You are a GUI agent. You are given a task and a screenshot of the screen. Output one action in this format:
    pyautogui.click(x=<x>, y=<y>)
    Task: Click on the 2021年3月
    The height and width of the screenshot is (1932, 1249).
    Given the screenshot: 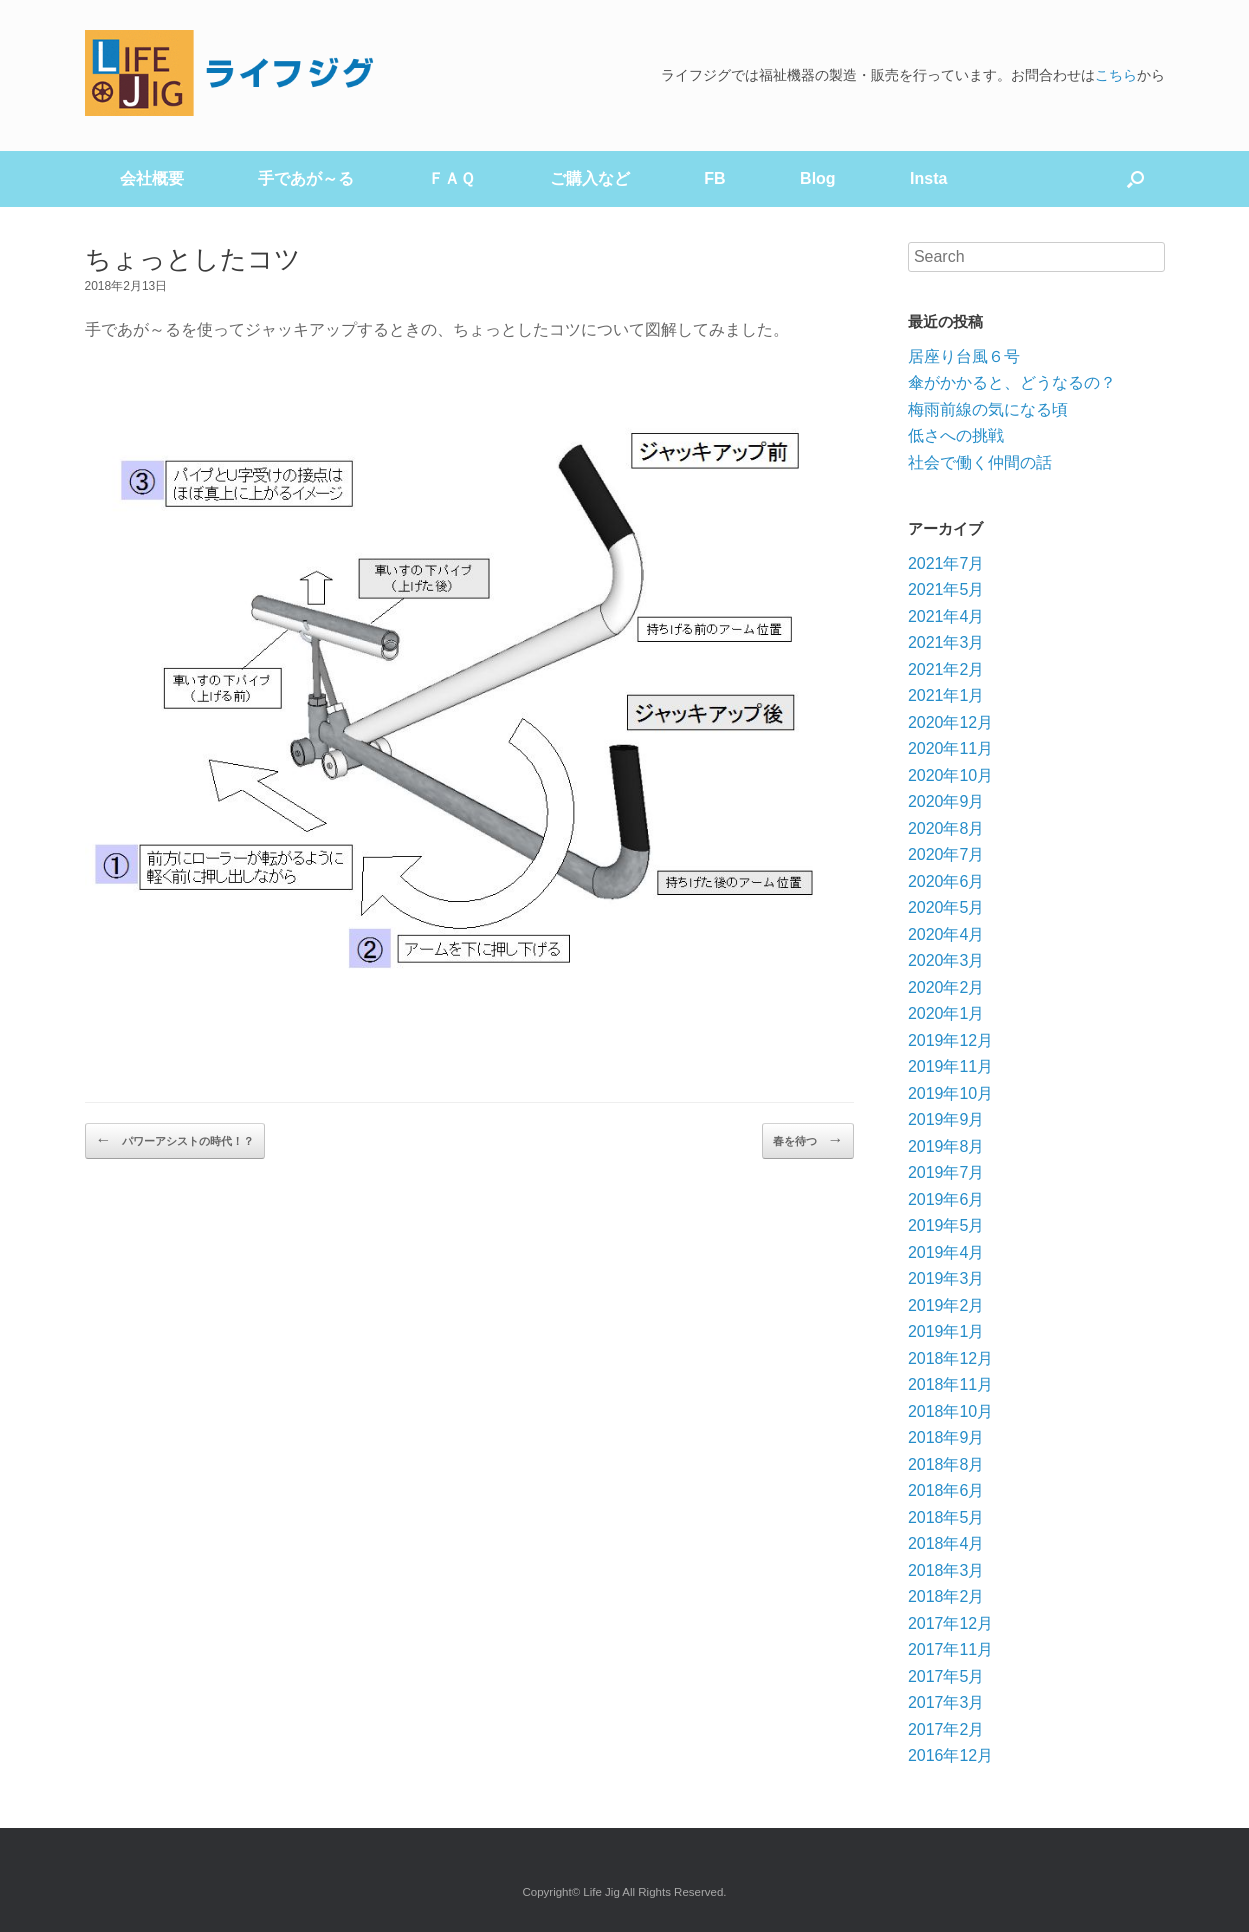 What is the action you would take?
    pyautogui.click(x=946, y=642)
    